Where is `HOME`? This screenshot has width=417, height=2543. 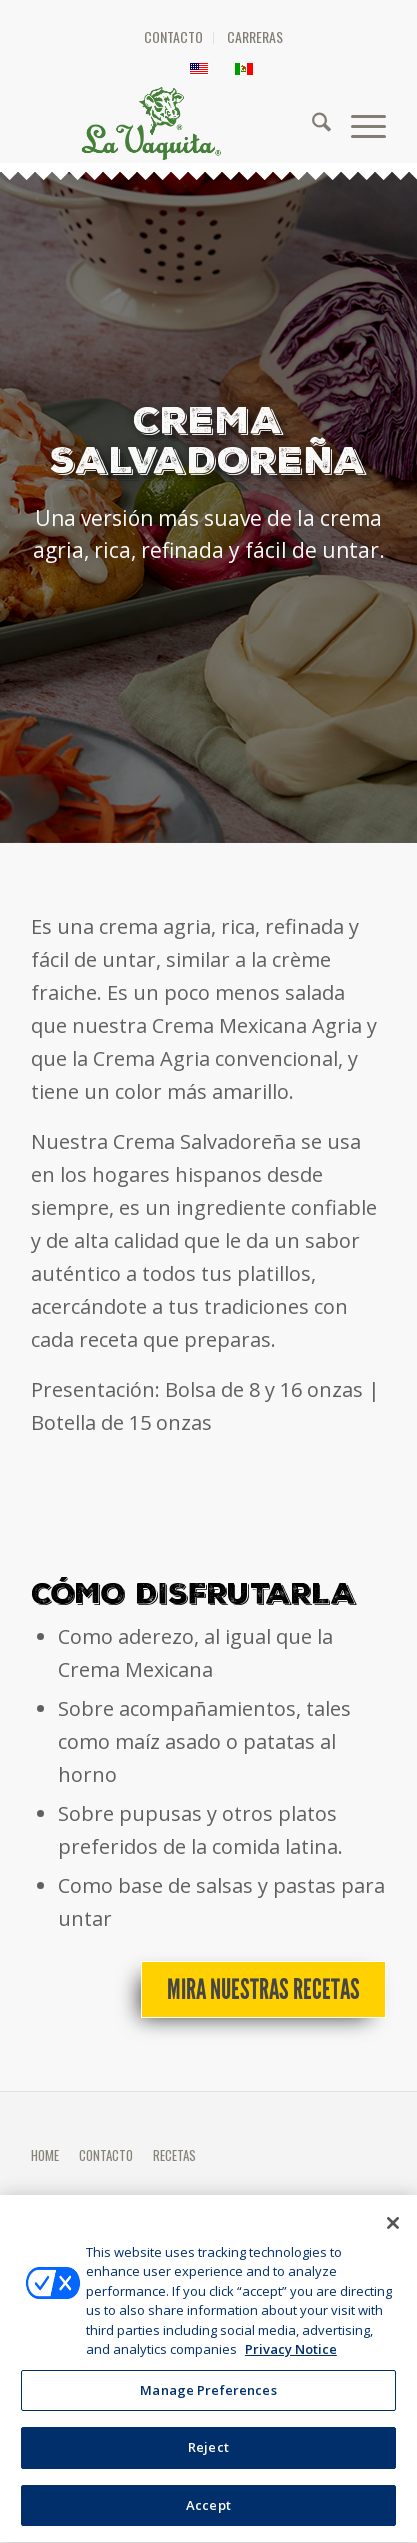
HOME is located at coordinates (45, 2155).